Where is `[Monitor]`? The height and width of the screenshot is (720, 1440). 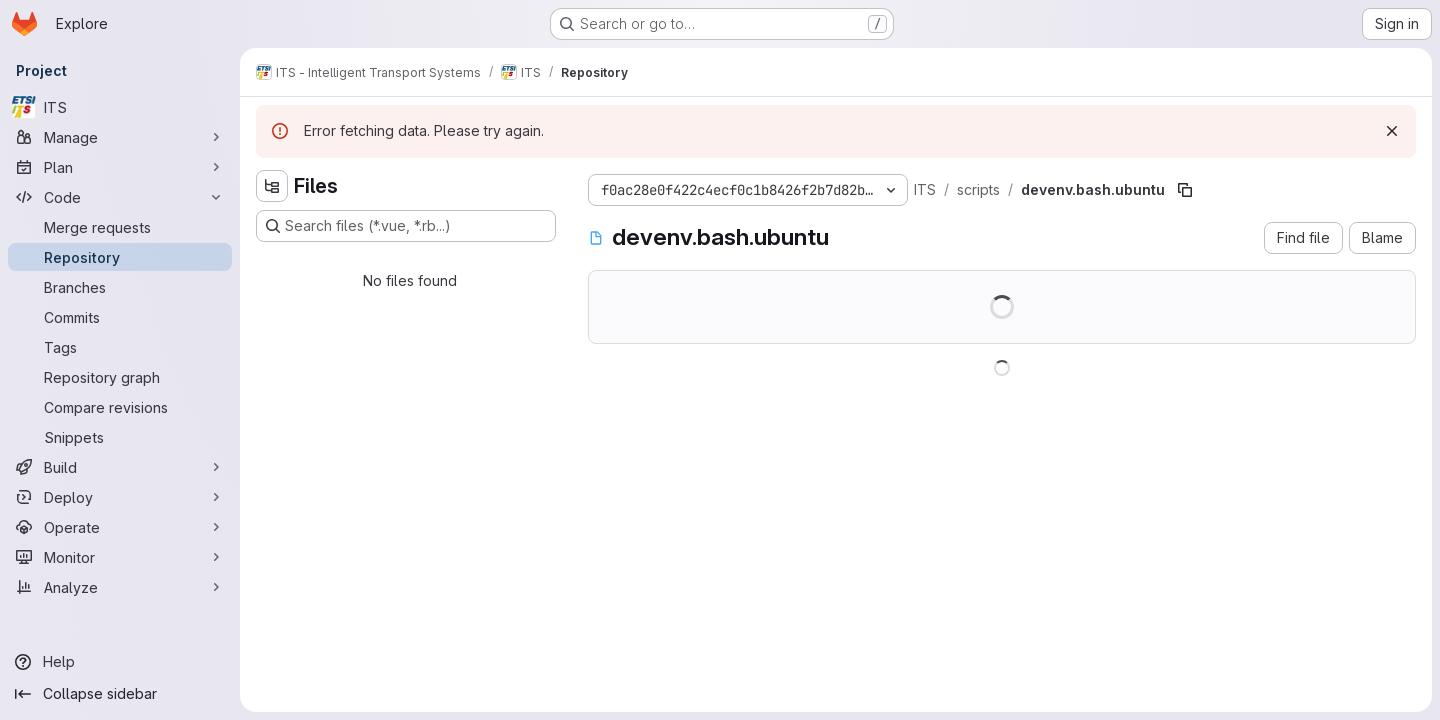
[Monitor] is located at coordinates (120, 557).